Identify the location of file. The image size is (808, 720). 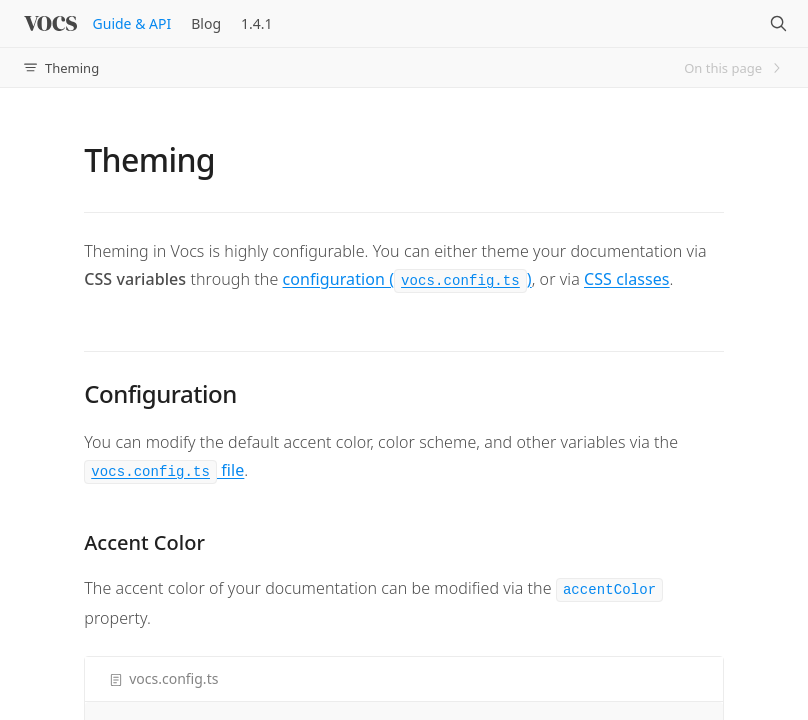
(164, 470).